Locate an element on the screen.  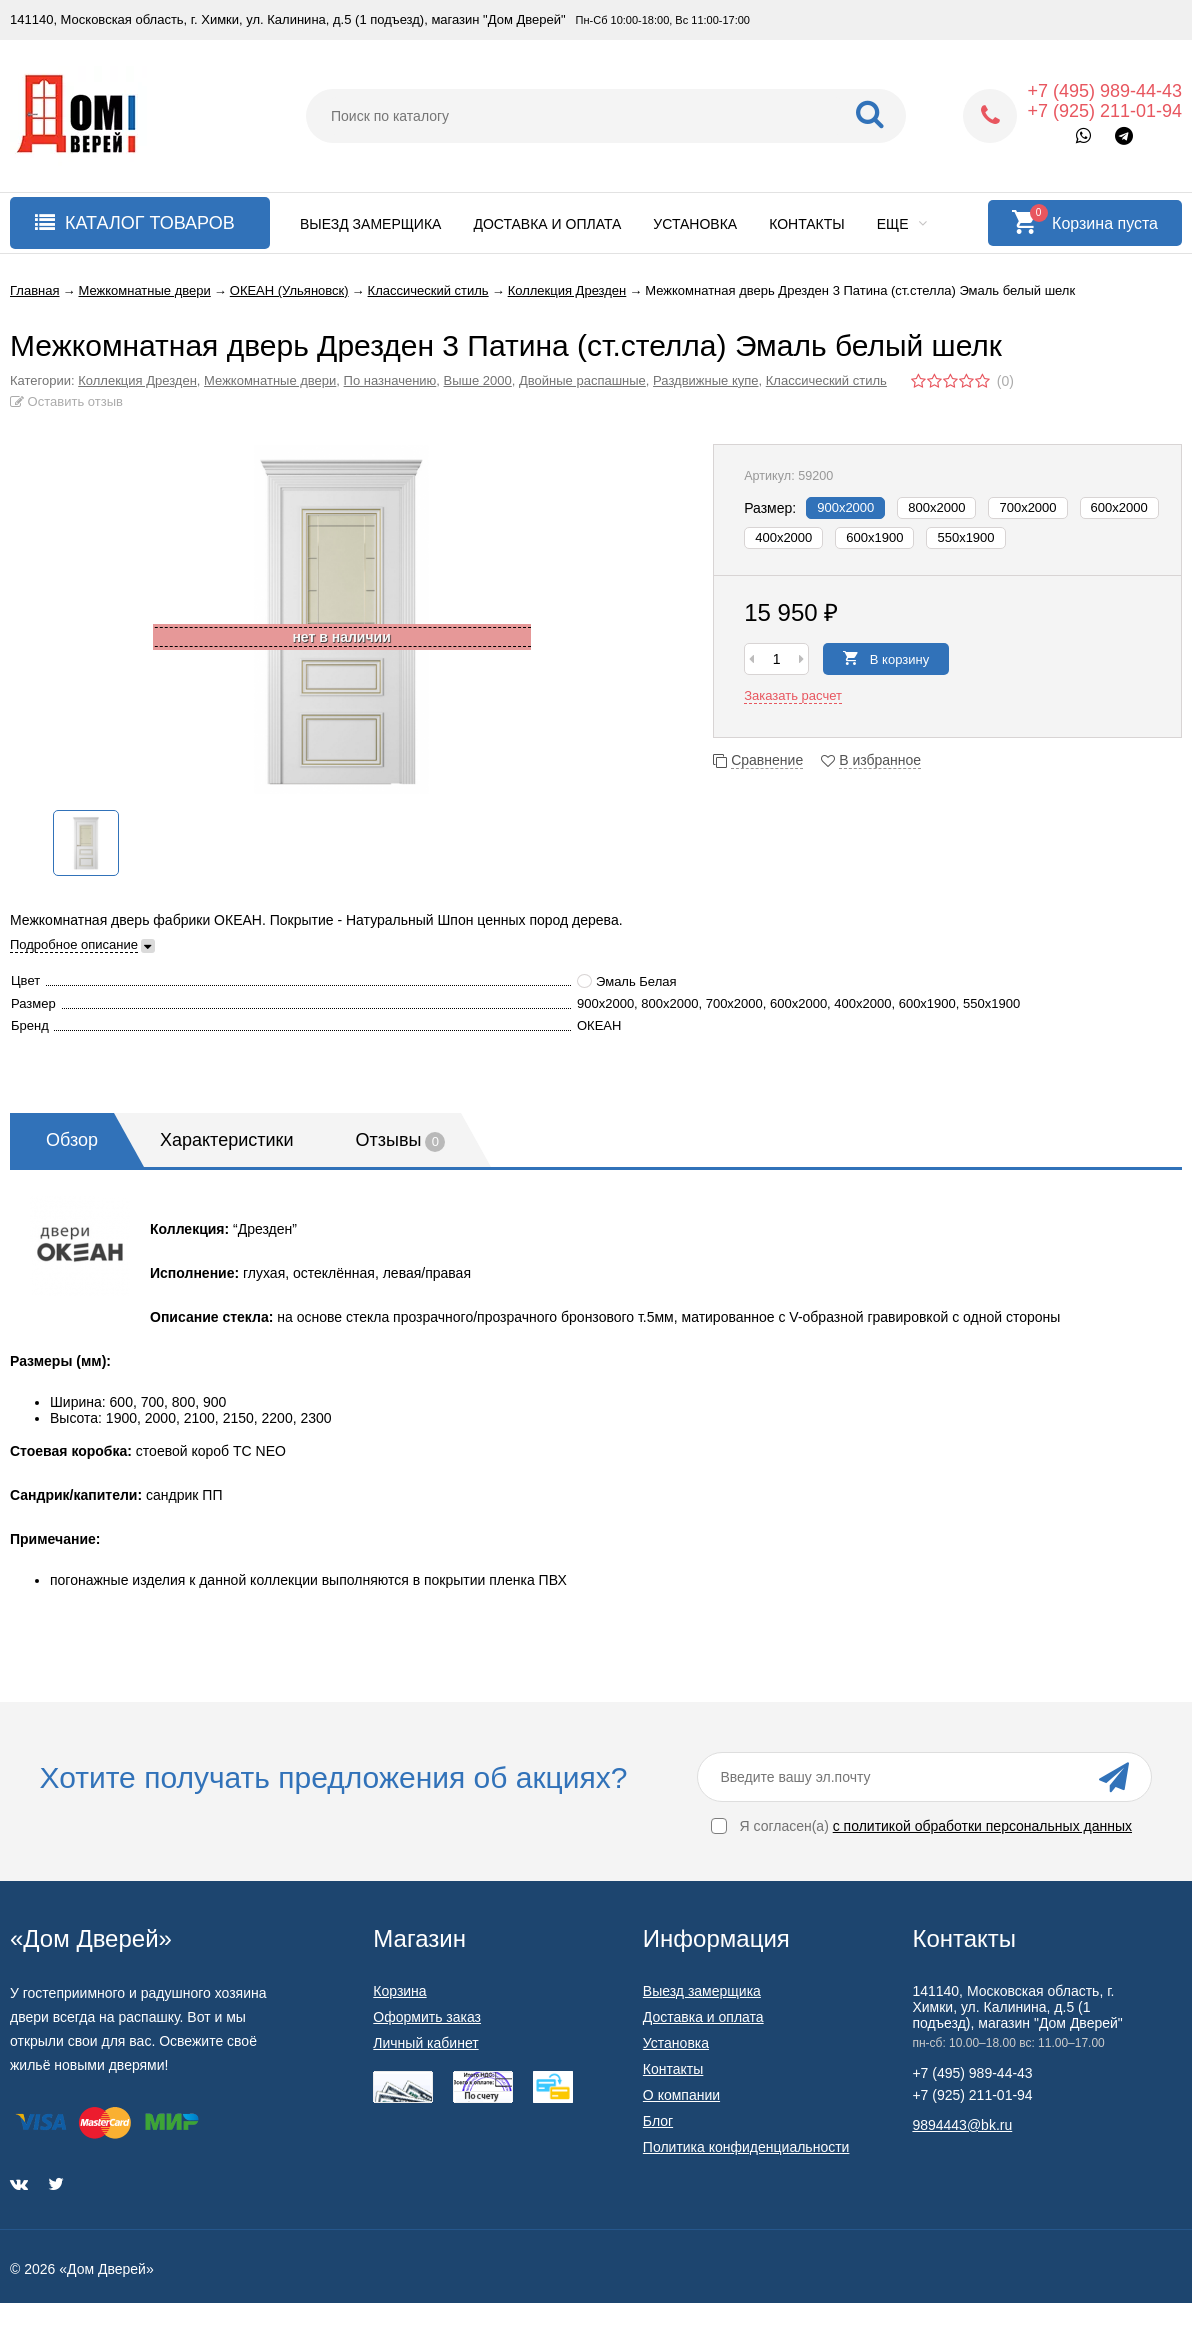
Выше 2000 is located at coordinates (478, 380).